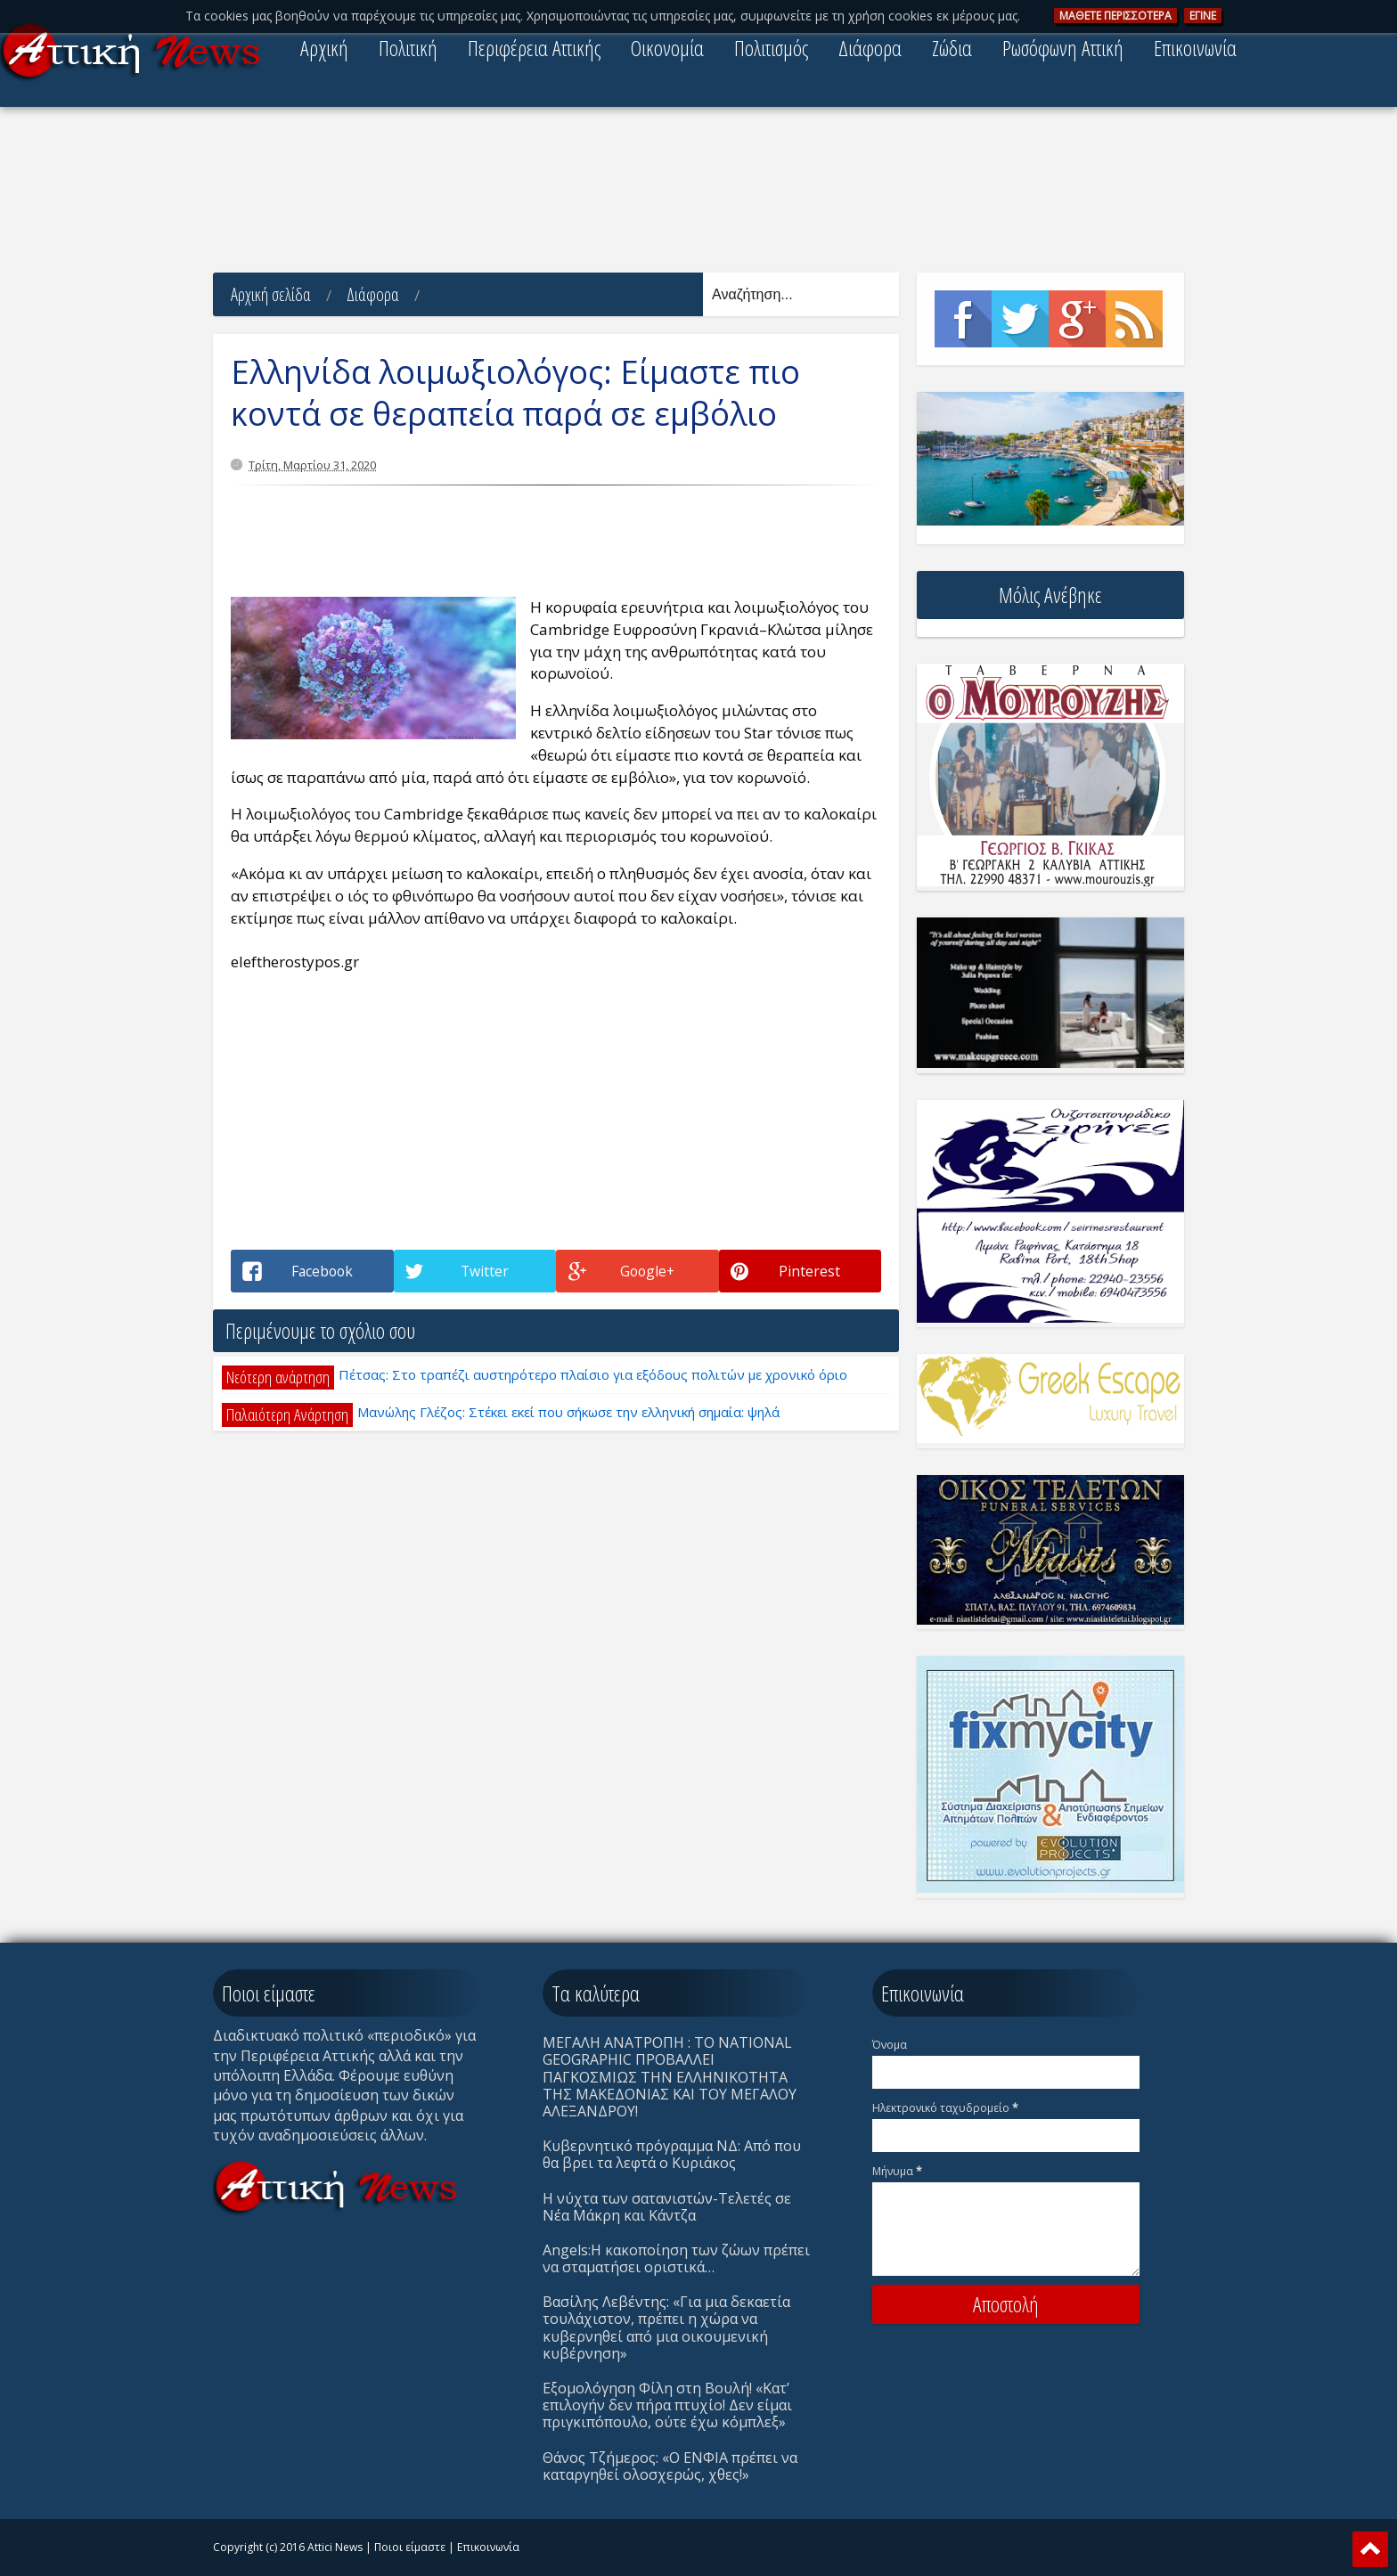  Describe the element at coordinates (324, 47) in the screenshot. I see `Αρχική` at that location.